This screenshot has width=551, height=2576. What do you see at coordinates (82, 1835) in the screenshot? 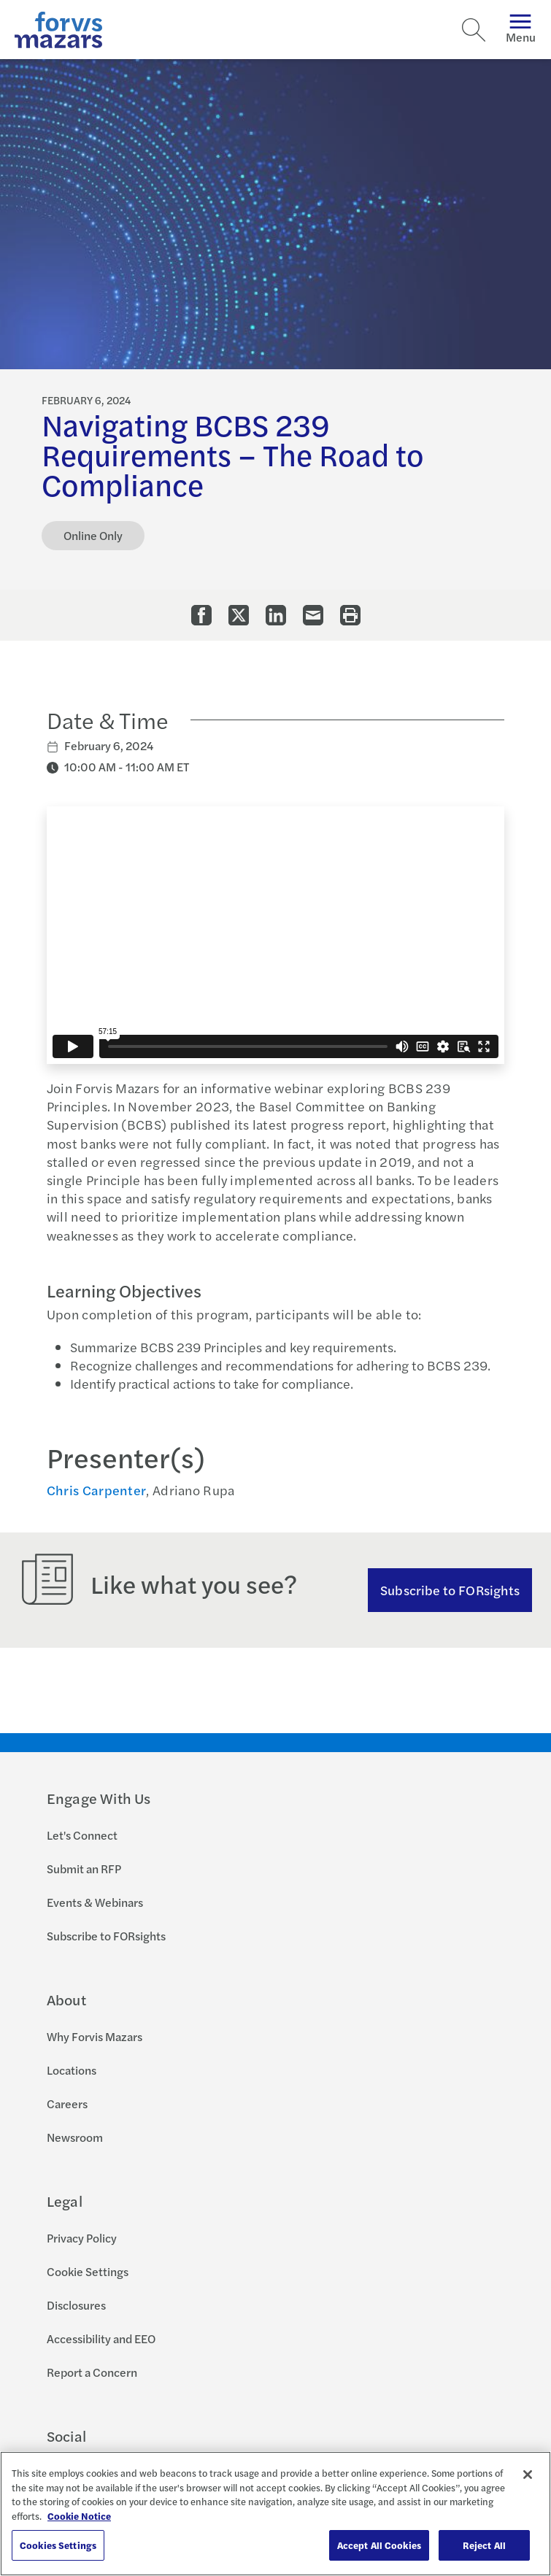
I see `Let's Connect` at bounding box center [82, 1835].